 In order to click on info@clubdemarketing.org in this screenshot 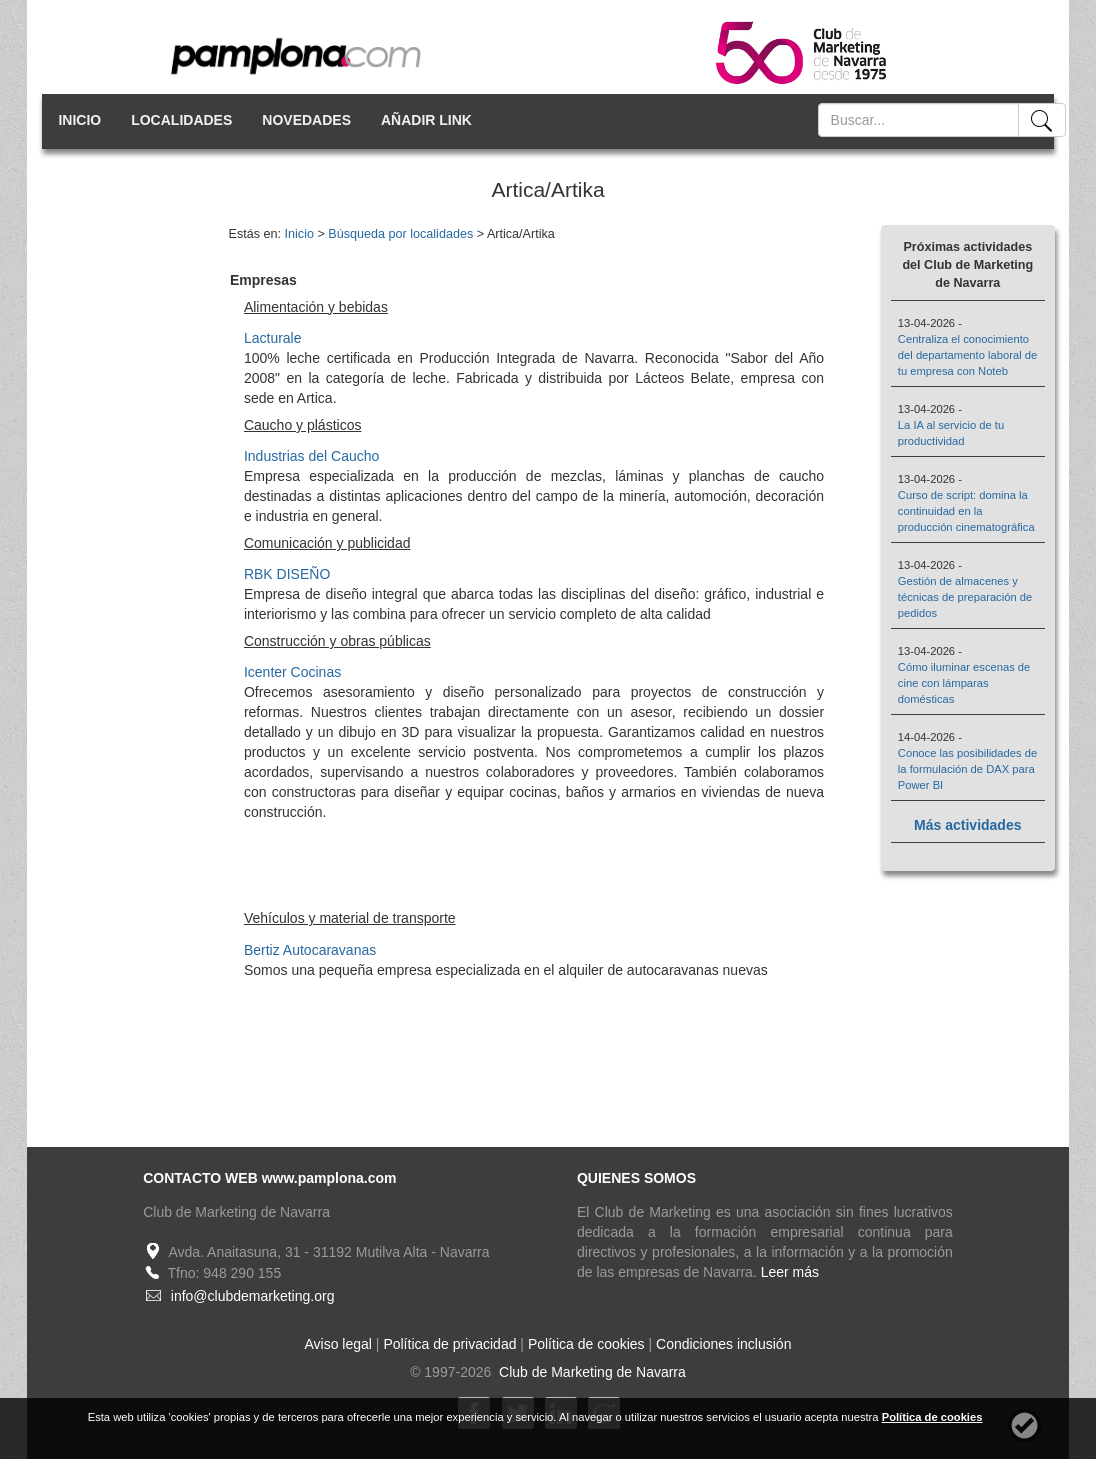, I will do `click(253, 1296)`.